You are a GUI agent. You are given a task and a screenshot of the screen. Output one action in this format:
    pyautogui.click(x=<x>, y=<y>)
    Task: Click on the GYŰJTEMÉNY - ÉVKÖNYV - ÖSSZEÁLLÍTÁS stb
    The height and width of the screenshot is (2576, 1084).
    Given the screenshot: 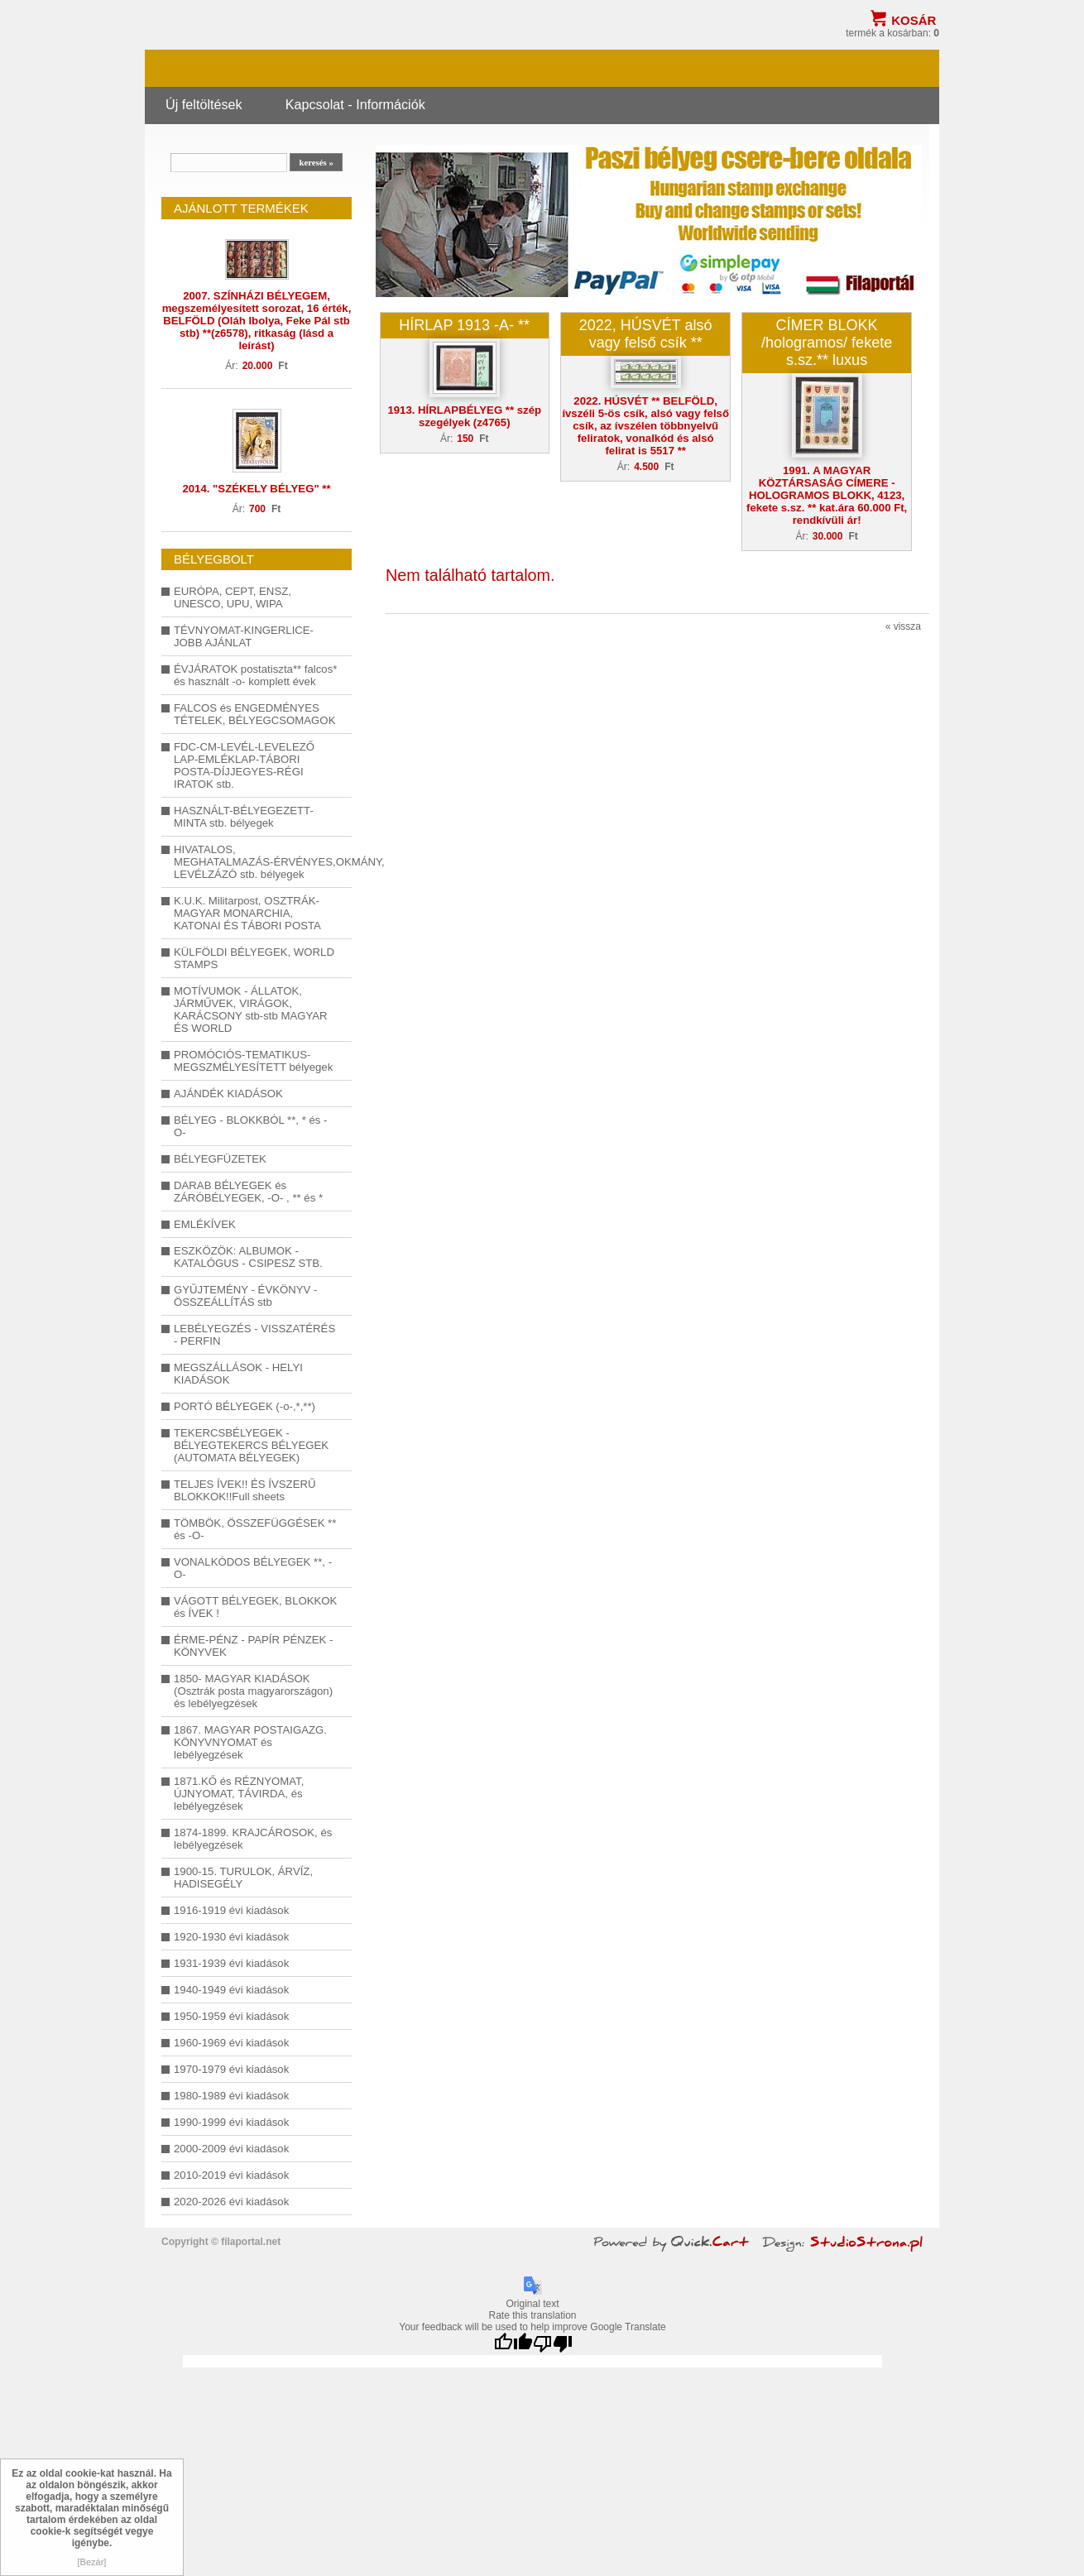 What is the action you would take?
    pyautogui.click(x=245, y=1295)
    